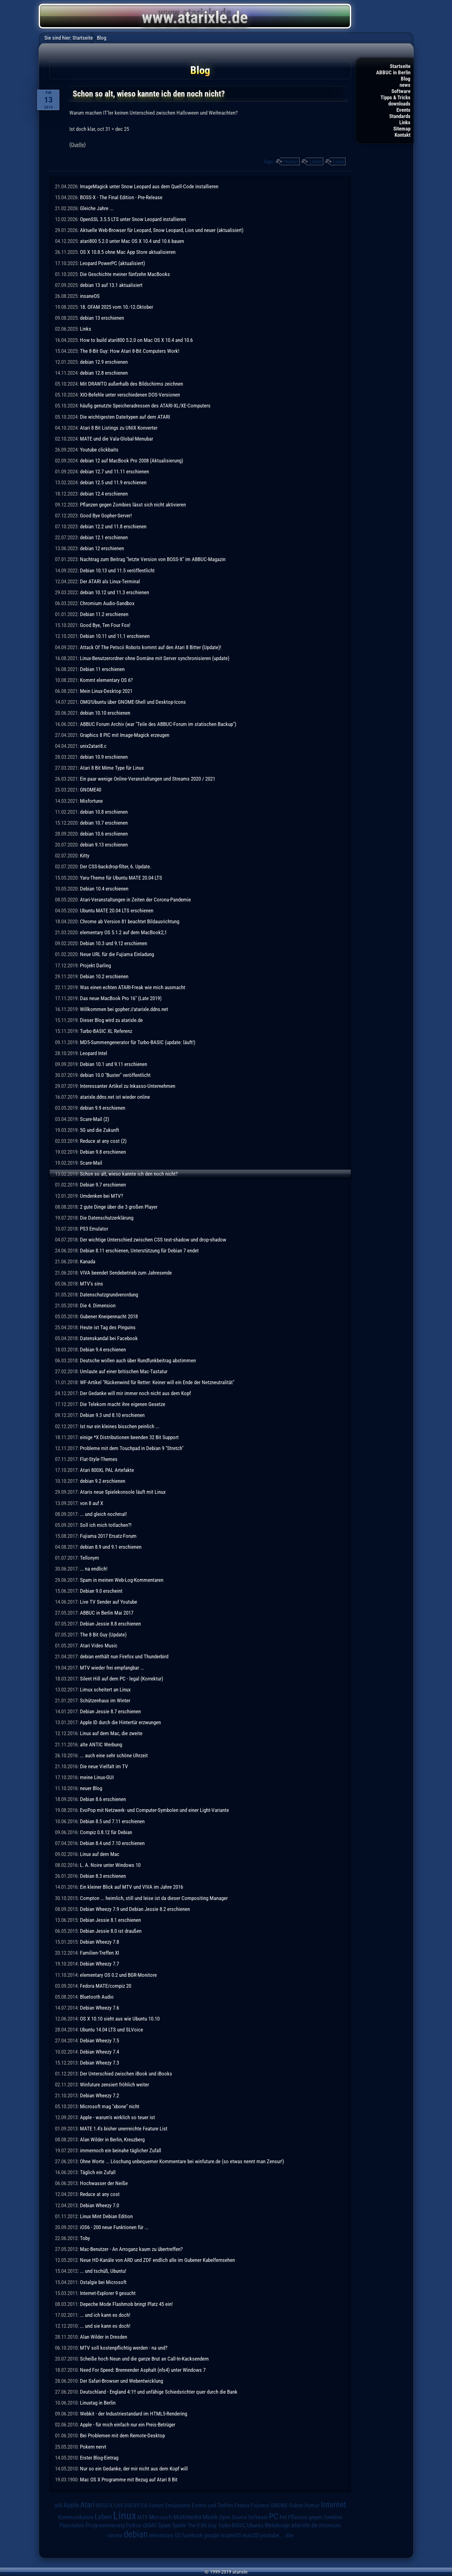 Image resolution: width=452 pixels, height=2576 pixels. What do you see at coordinates (104, 362) in the screenshot?
I see `debian 12.9 erschienen` at bounding box center [104, 362].